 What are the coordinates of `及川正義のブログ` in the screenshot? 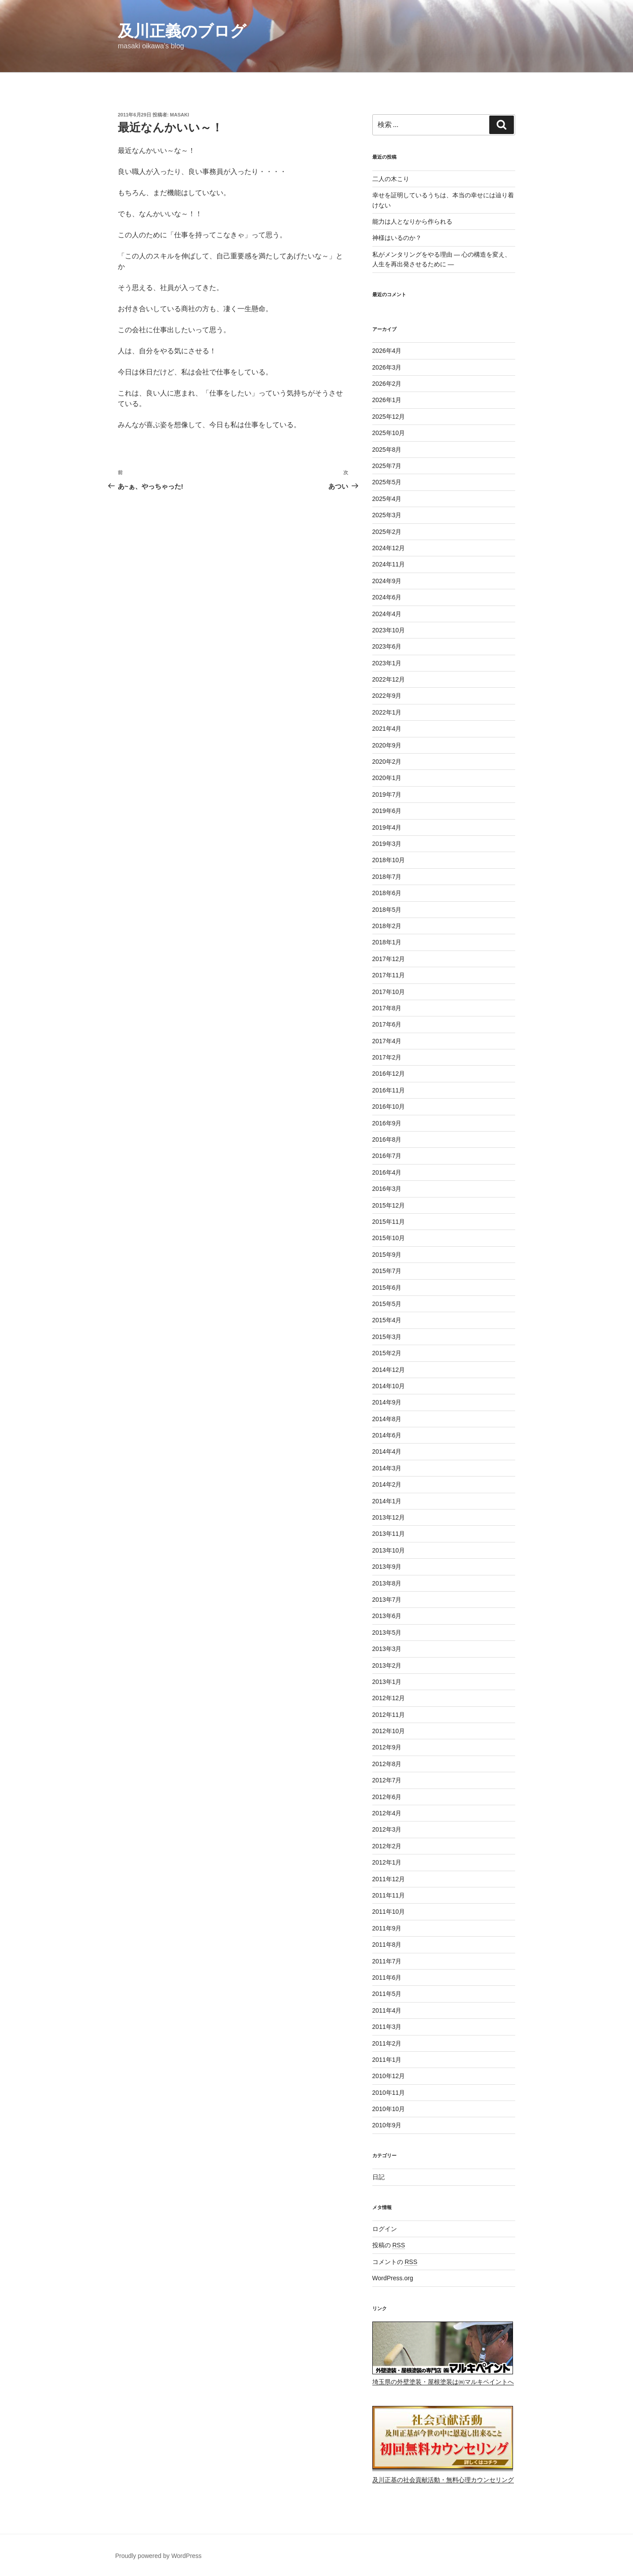 It's located at (182, 31).